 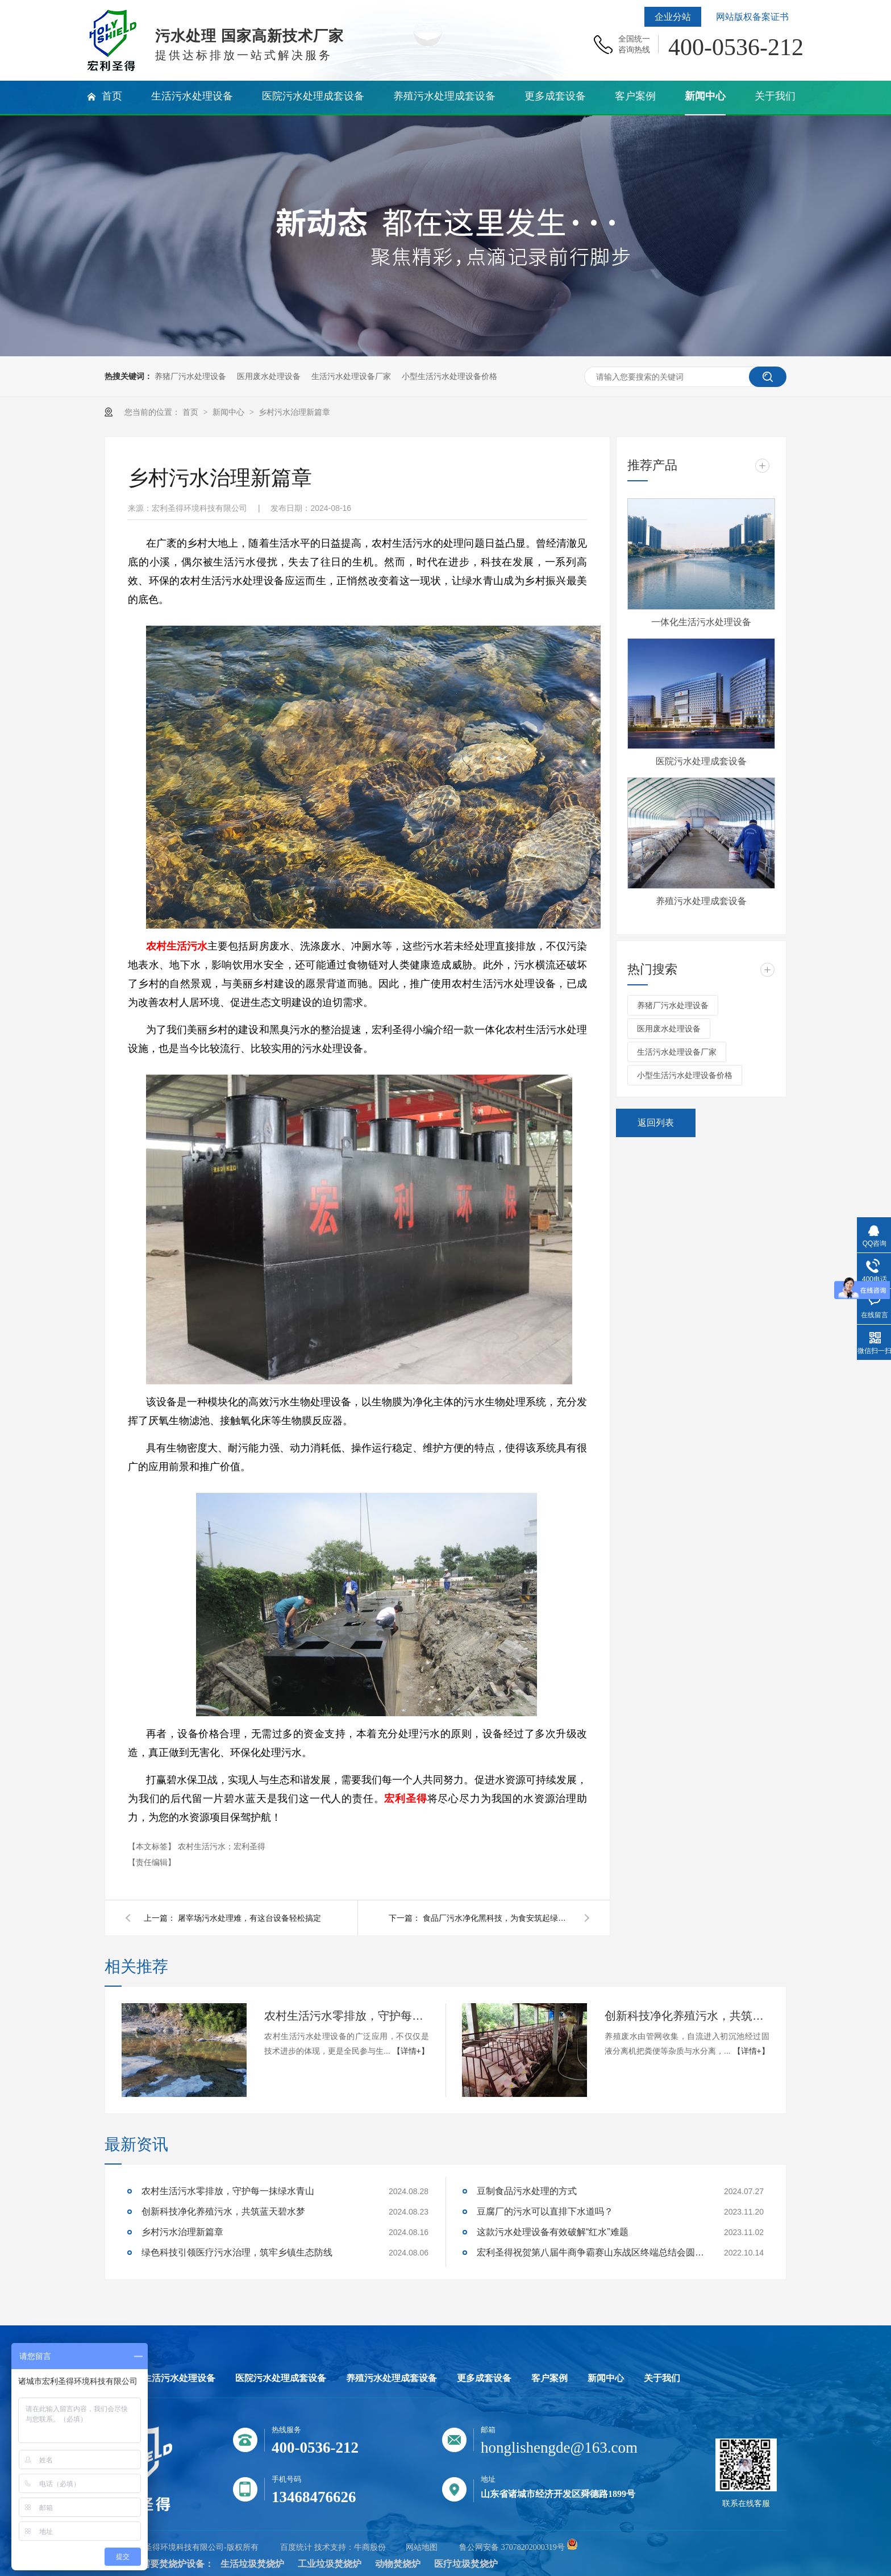 What do you see at coordinates (545, 2211) in the screenshot?
I see `豆腐厂的污水可以直排下水道吗？` at bounding box center [545, 2211].